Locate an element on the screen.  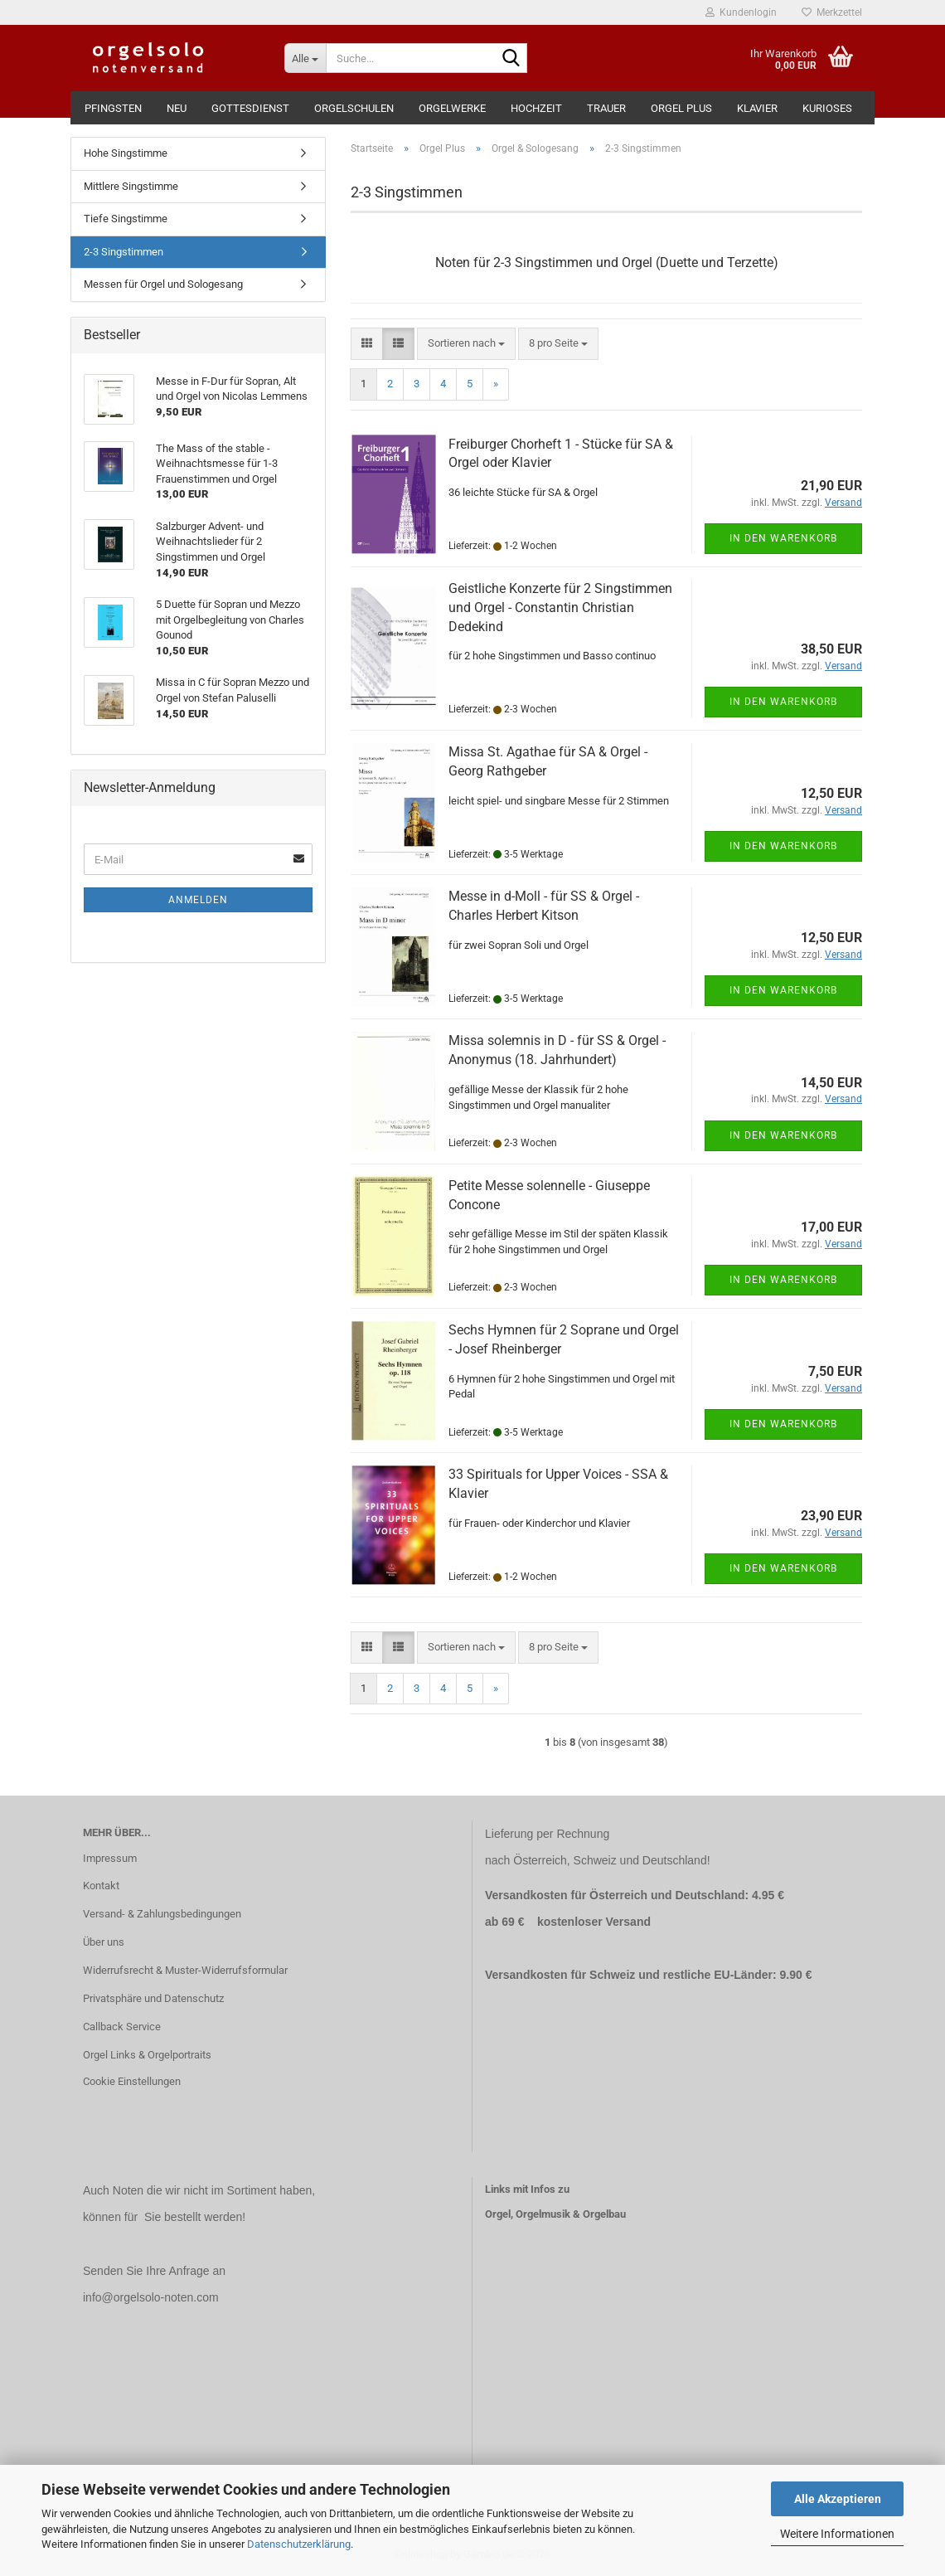
Hohe Singstimme is located at coordinates (125, 153).